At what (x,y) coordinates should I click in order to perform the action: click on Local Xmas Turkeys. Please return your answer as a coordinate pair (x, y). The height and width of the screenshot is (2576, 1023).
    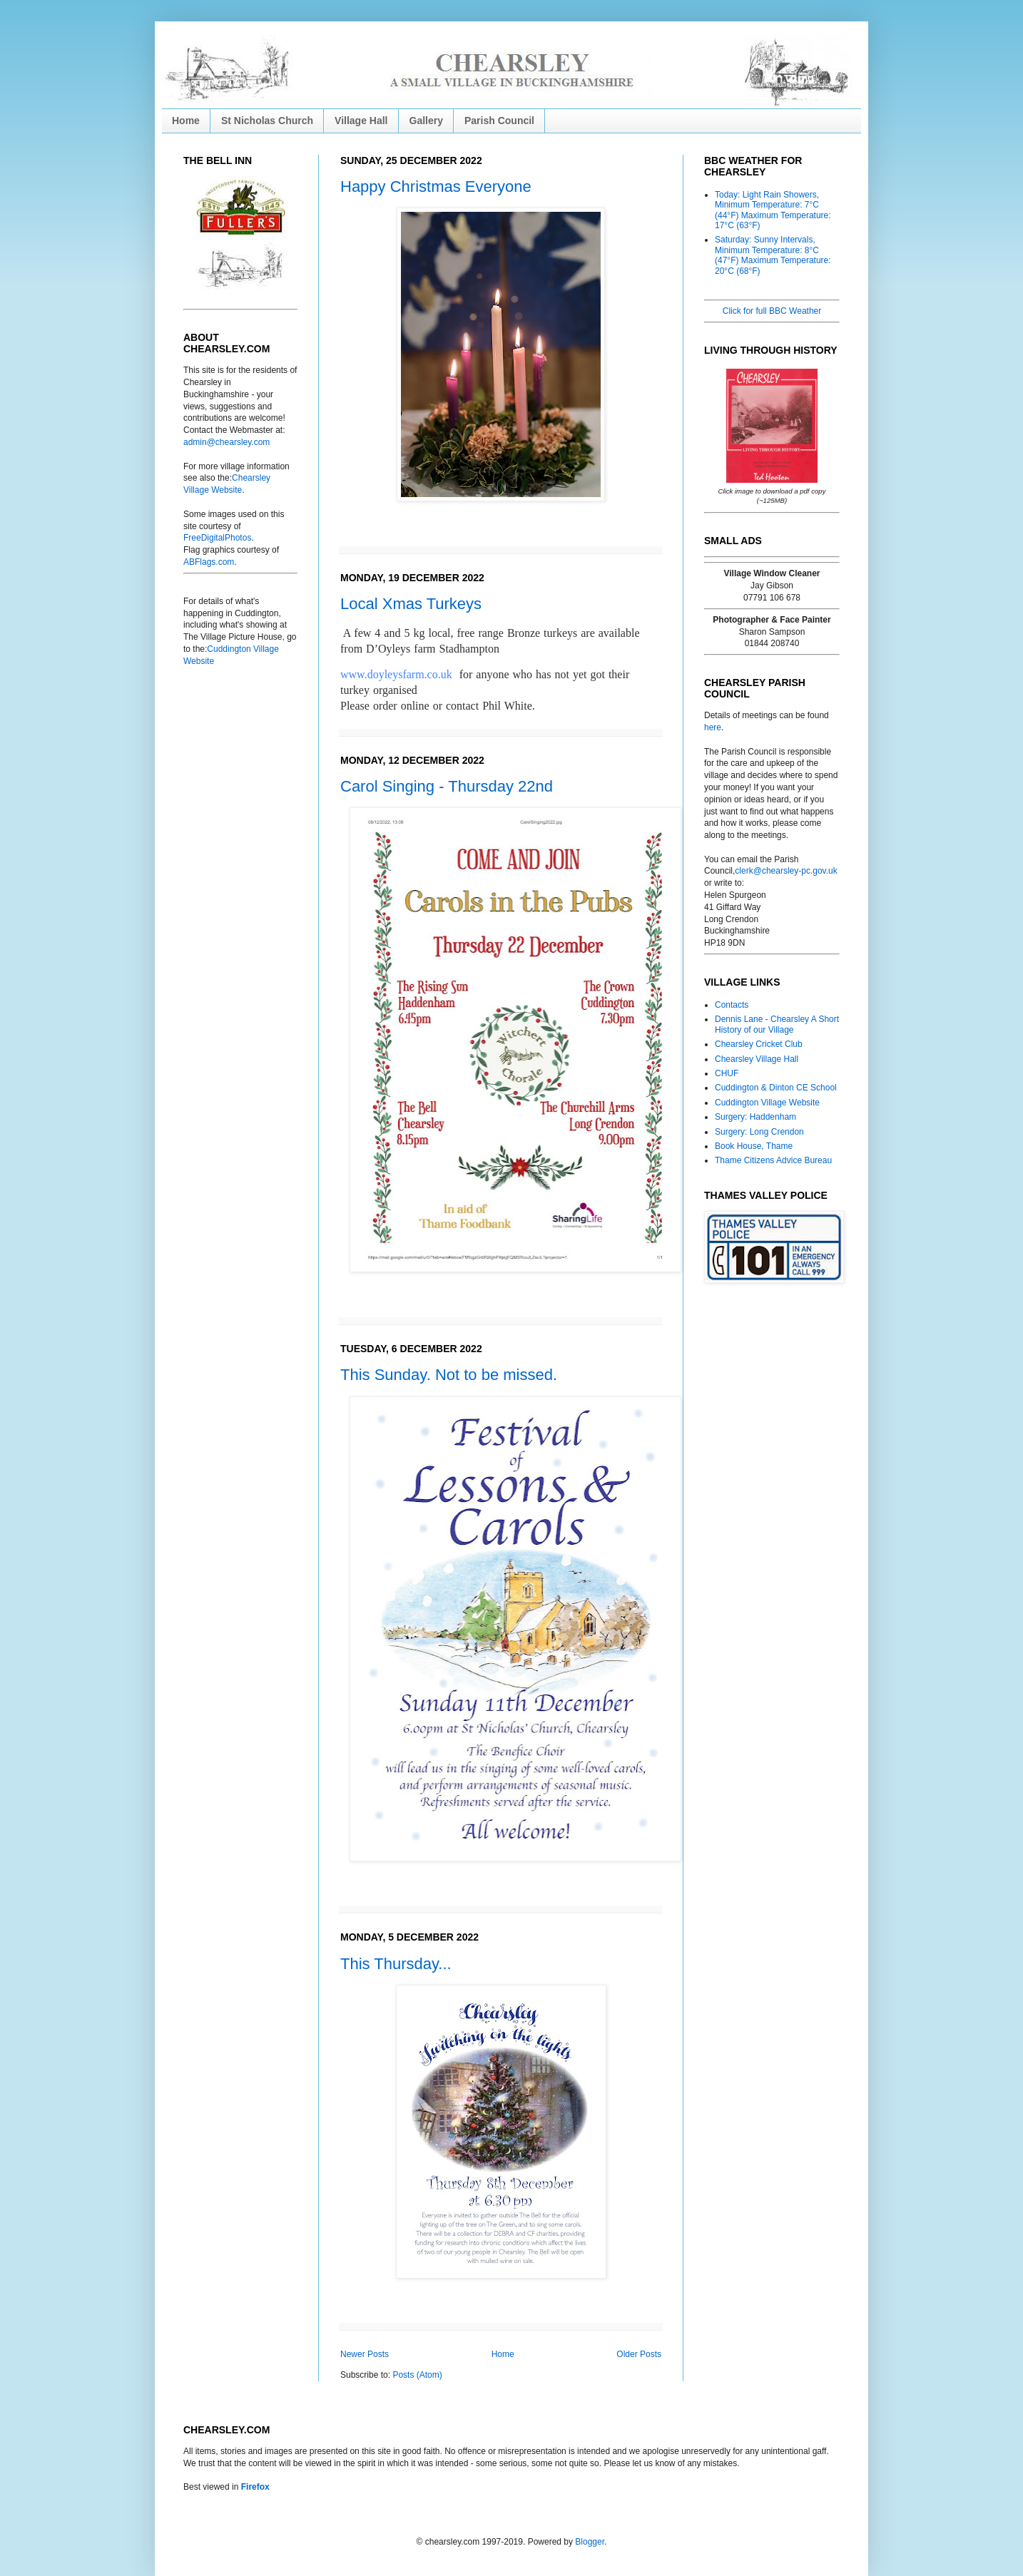
    Looking at the image, I should click on (411, 604).